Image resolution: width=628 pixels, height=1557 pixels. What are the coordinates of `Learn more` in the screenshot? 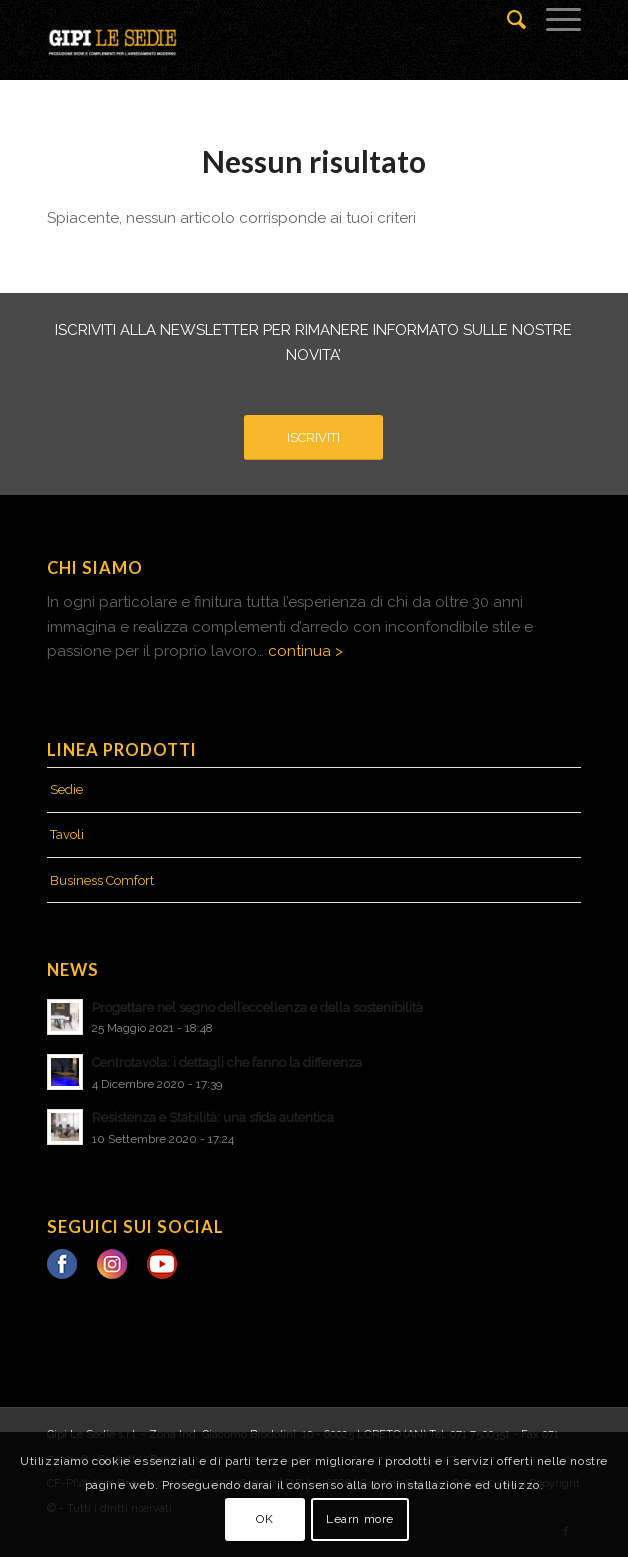 It's located at (360, 1519).